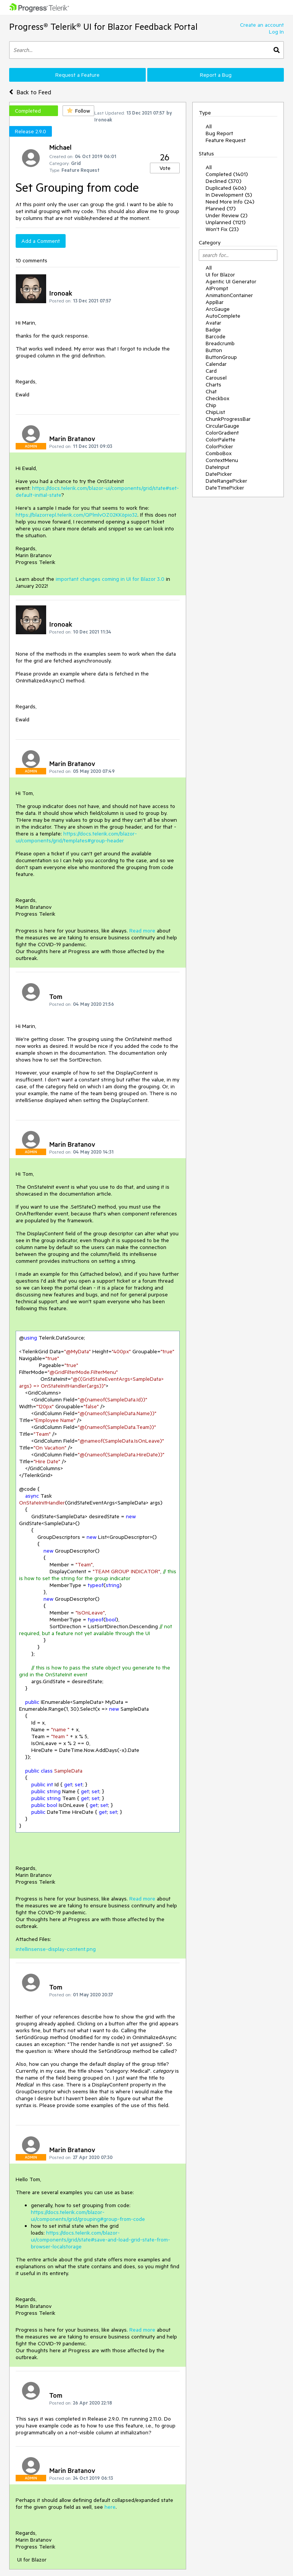  Describe the element at coordinates (220, 439) in the screenshot. I see `ColorPalette` at that location.